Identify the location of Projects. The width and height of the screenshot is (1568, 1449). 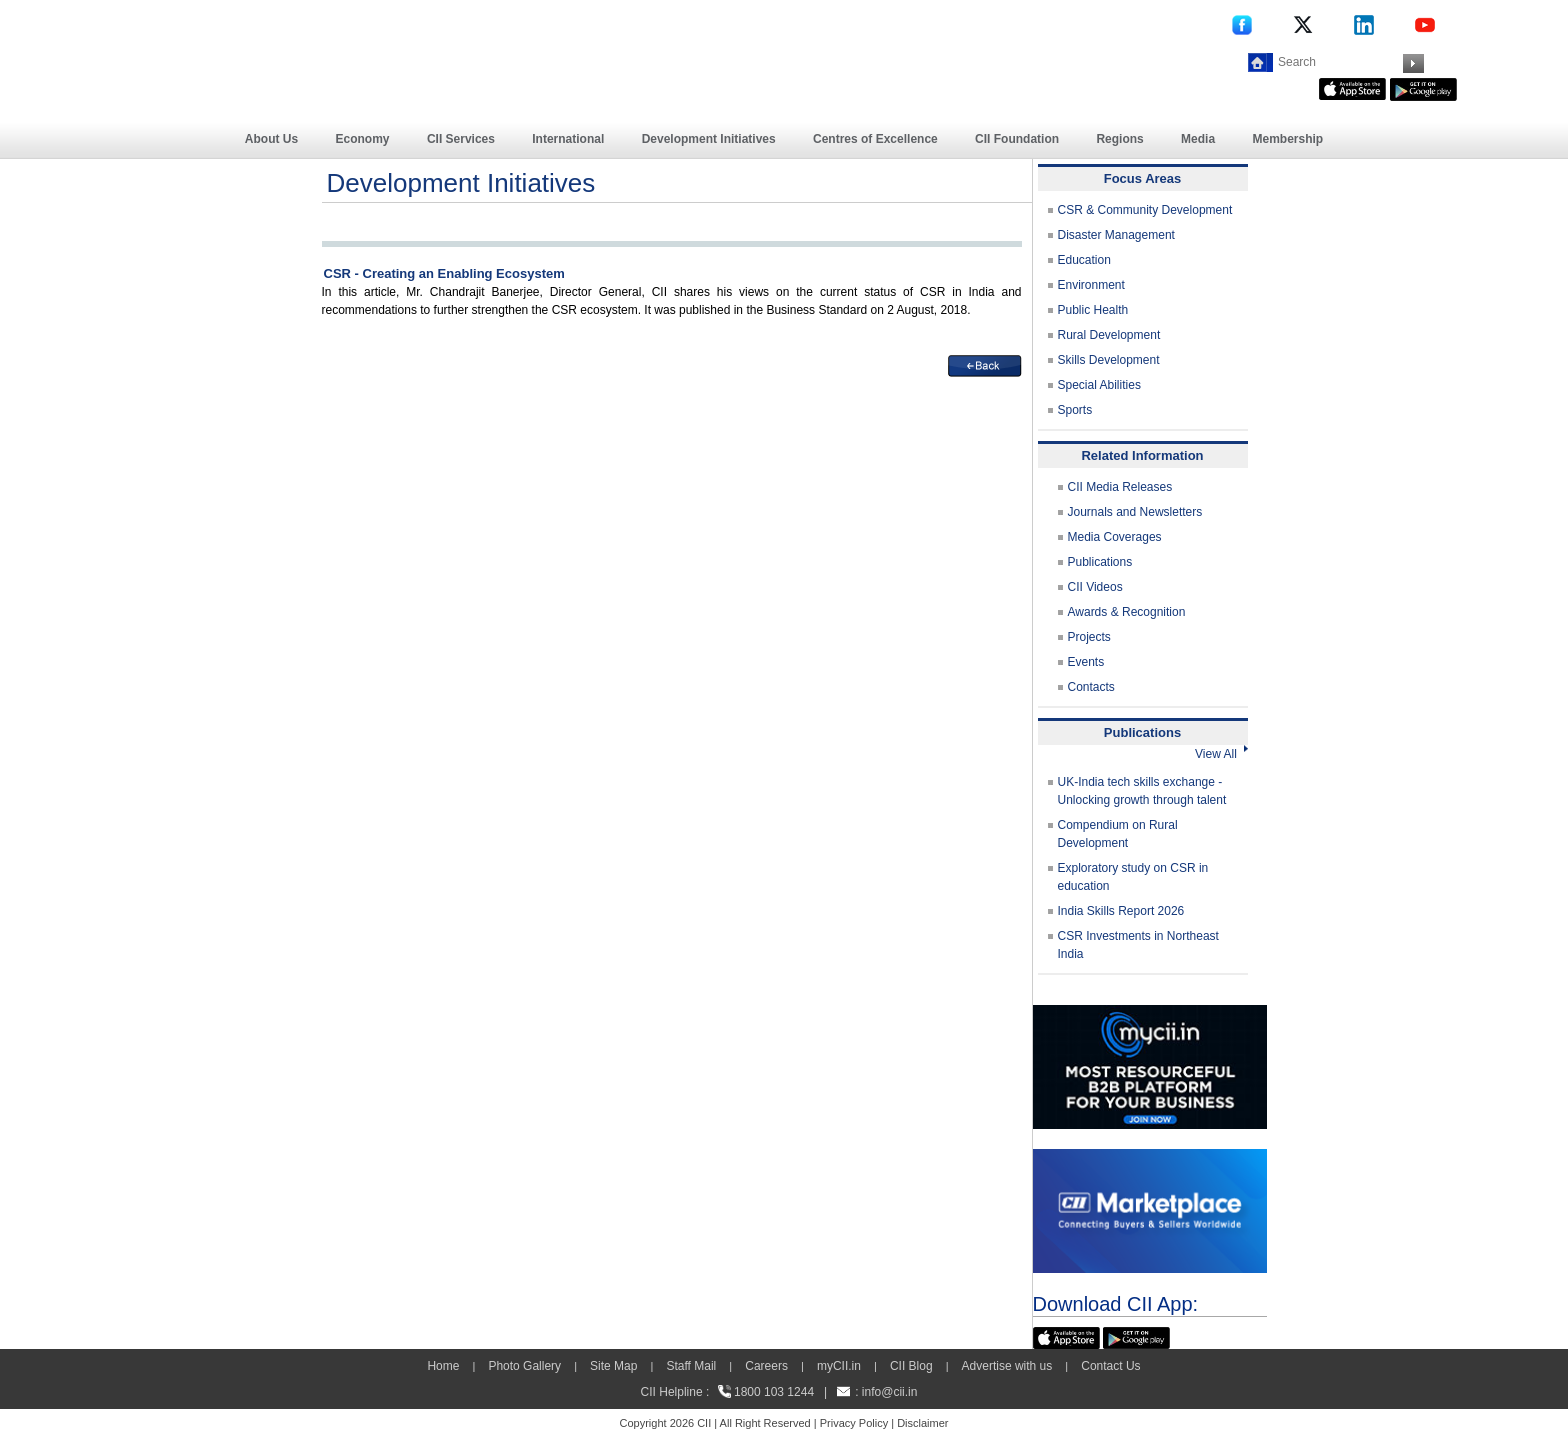
(1089, 637).